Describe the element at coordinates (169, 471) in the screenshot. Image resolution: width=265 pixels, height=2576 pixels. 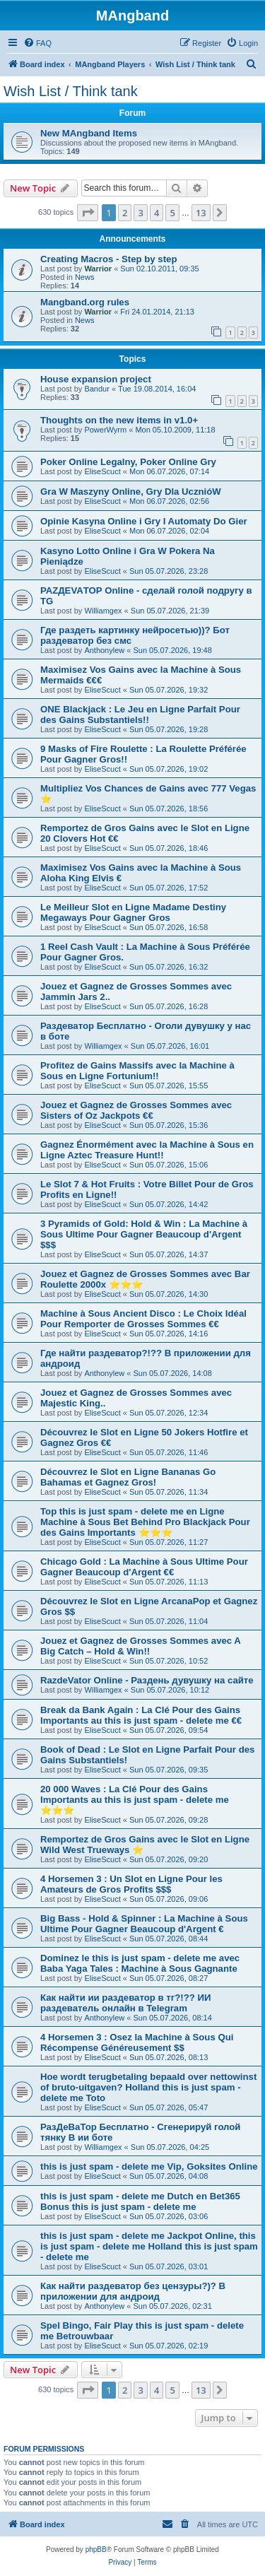
I see `Mon 06.07.2026, 07:14` at that location.